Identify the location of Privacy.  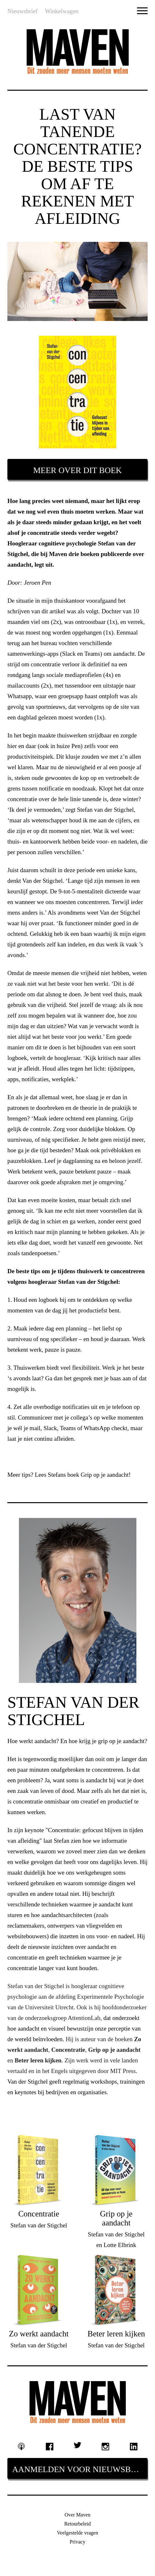
(77, 2541).